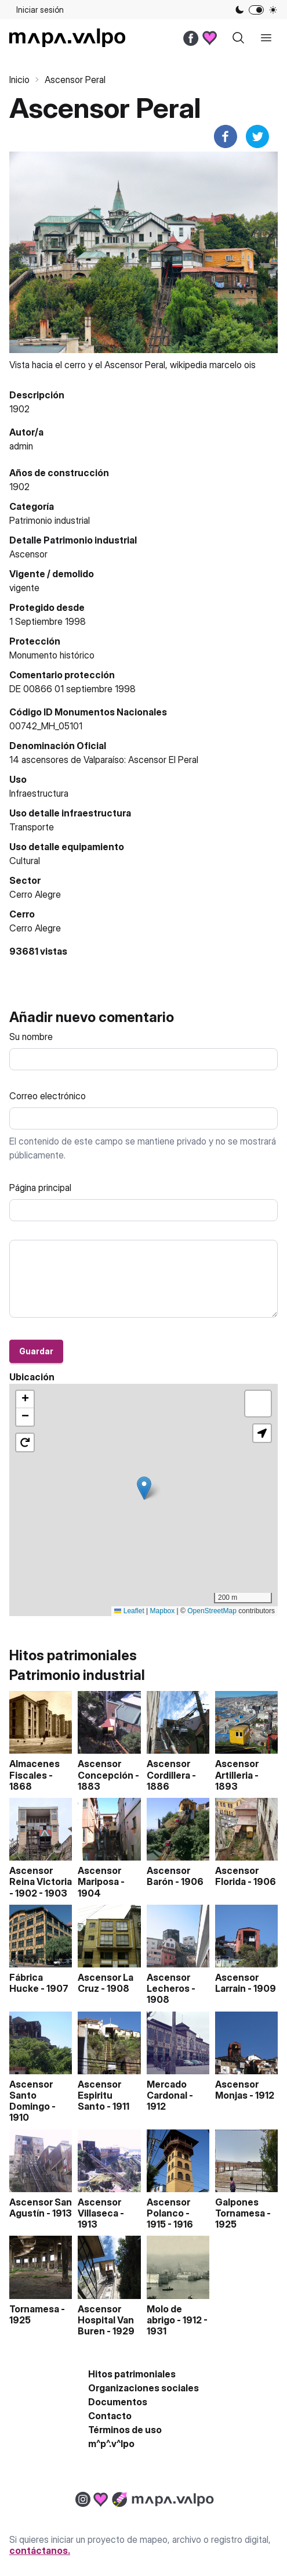 The width and height of the screenshot is (287, 2576). Describe the element at coordinates (132, 2374) in the screenshot. I see `Hitos patrimoniales` at that location.